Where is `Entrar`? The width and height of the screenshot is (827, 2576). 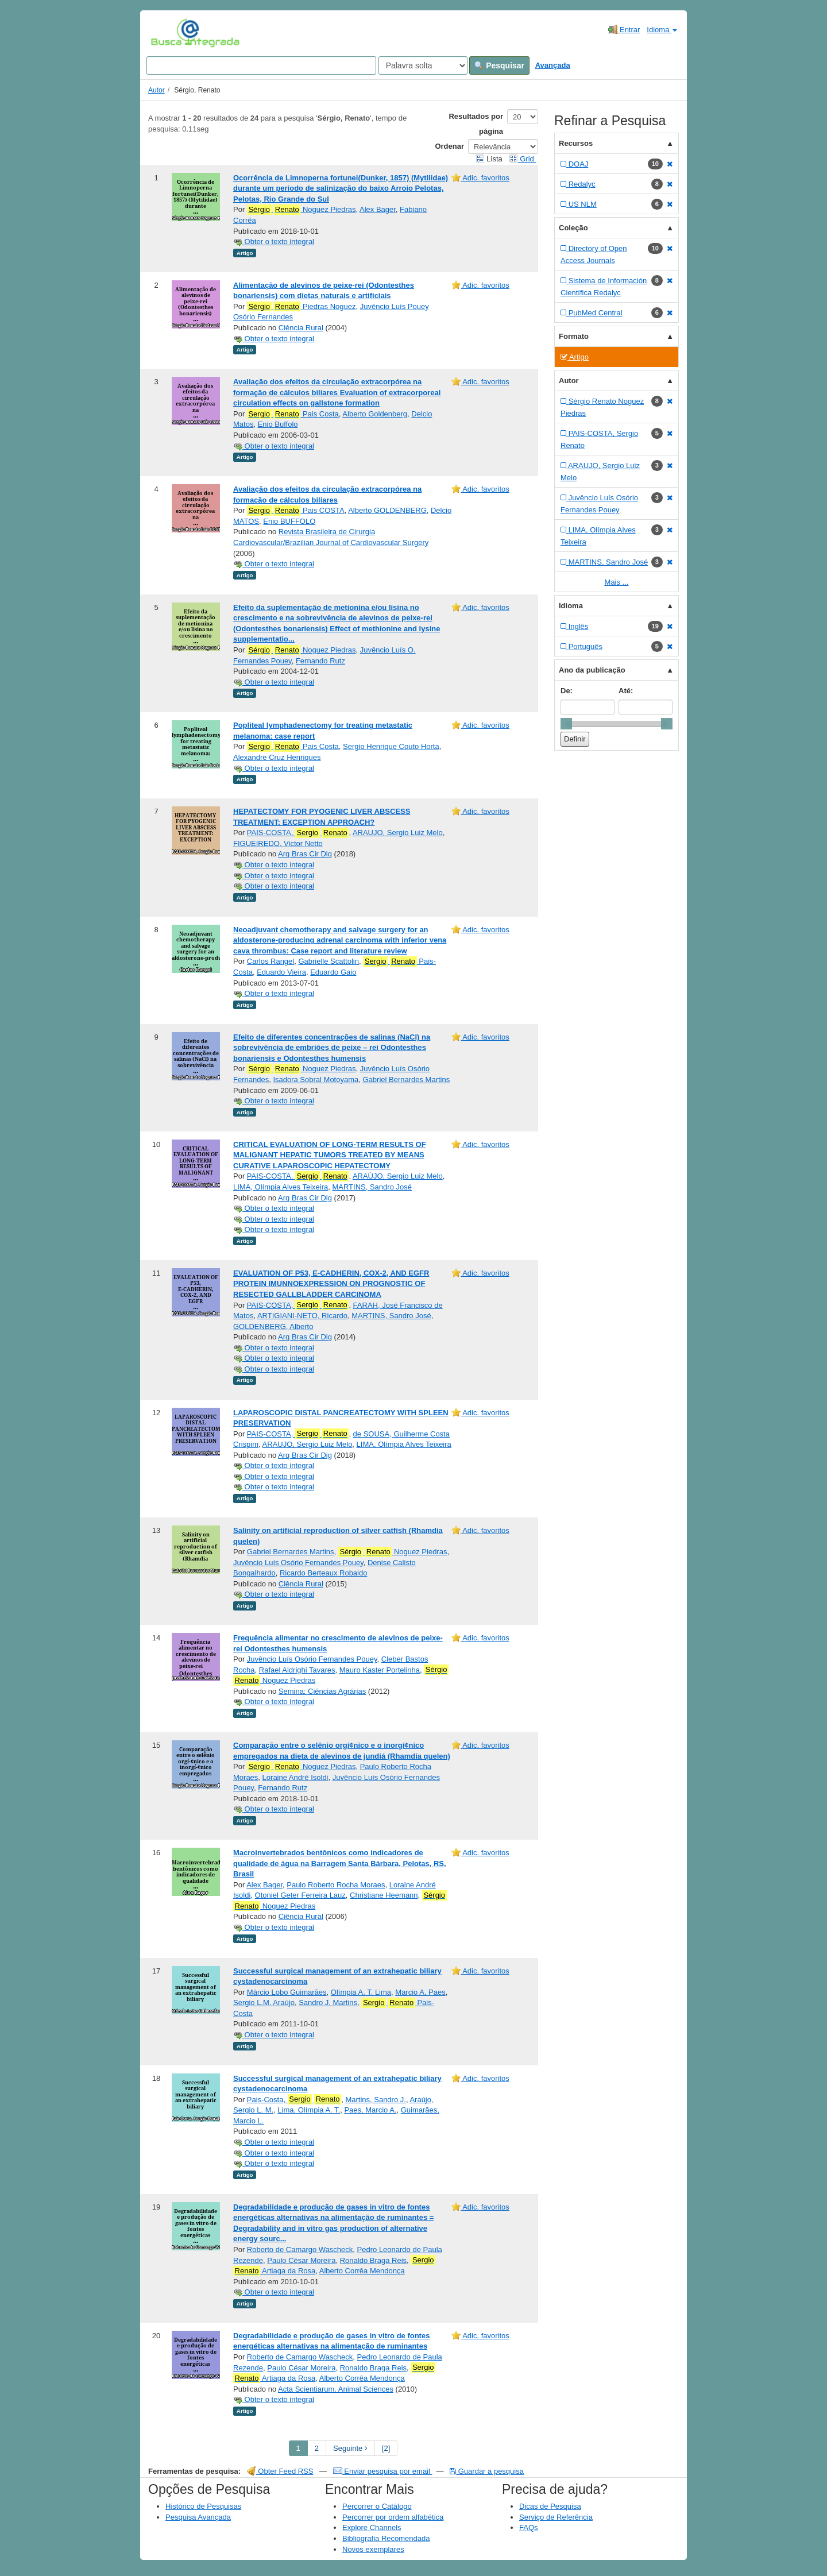
Entrar is located at coordinates (624, 29).